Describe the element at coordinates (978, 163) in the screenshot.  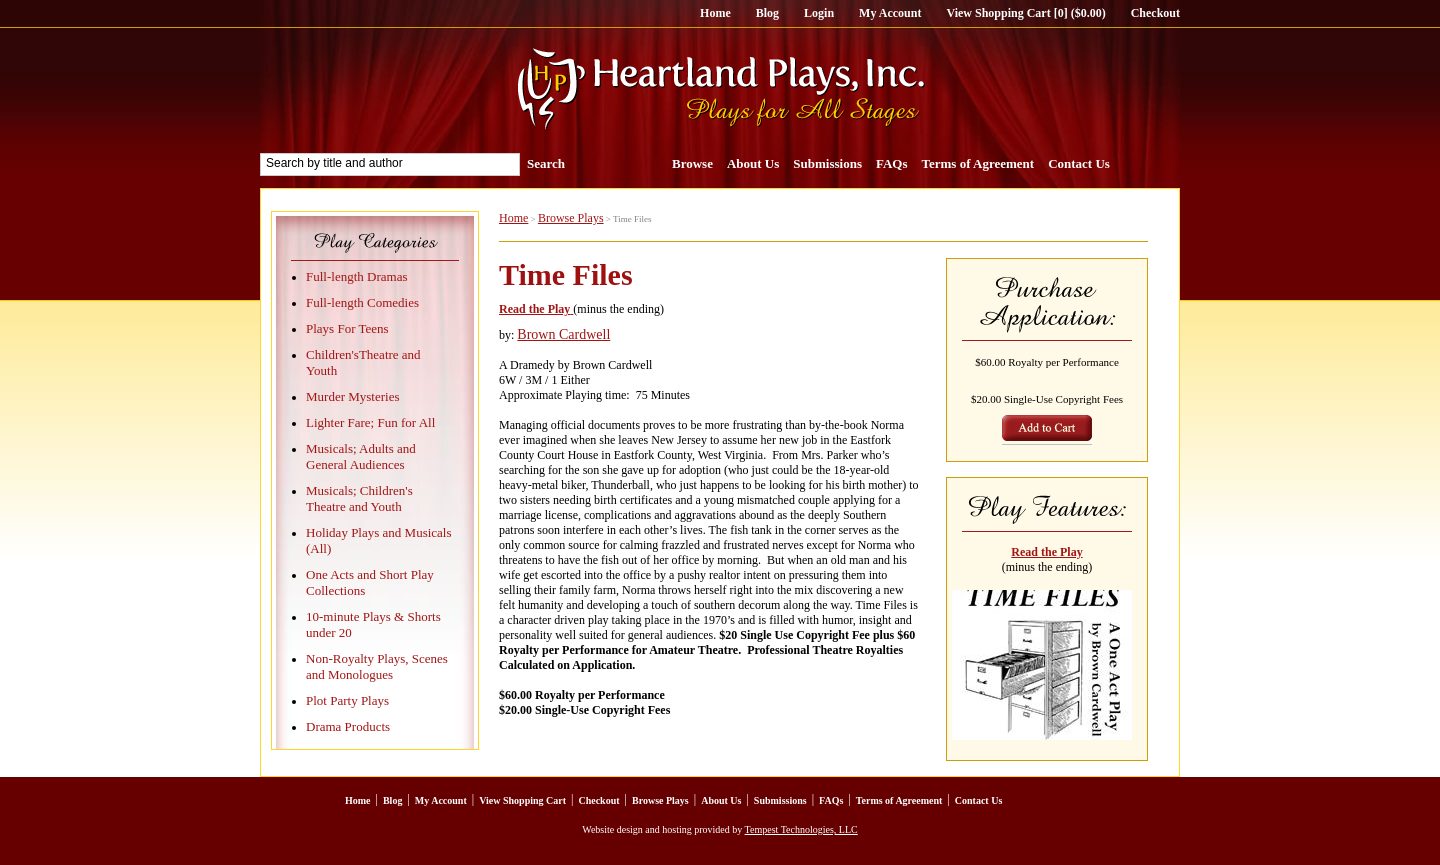
I see `Terms of Agreement` at that location.